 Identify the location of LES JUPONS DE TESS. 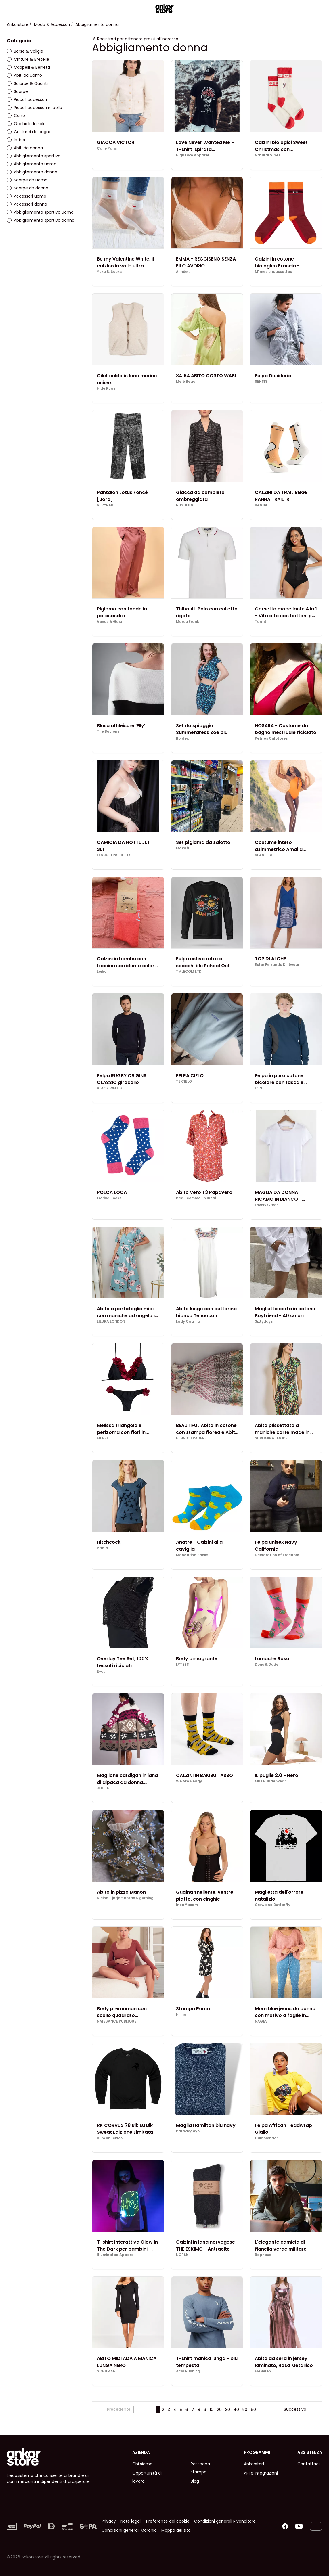
(115, 855).